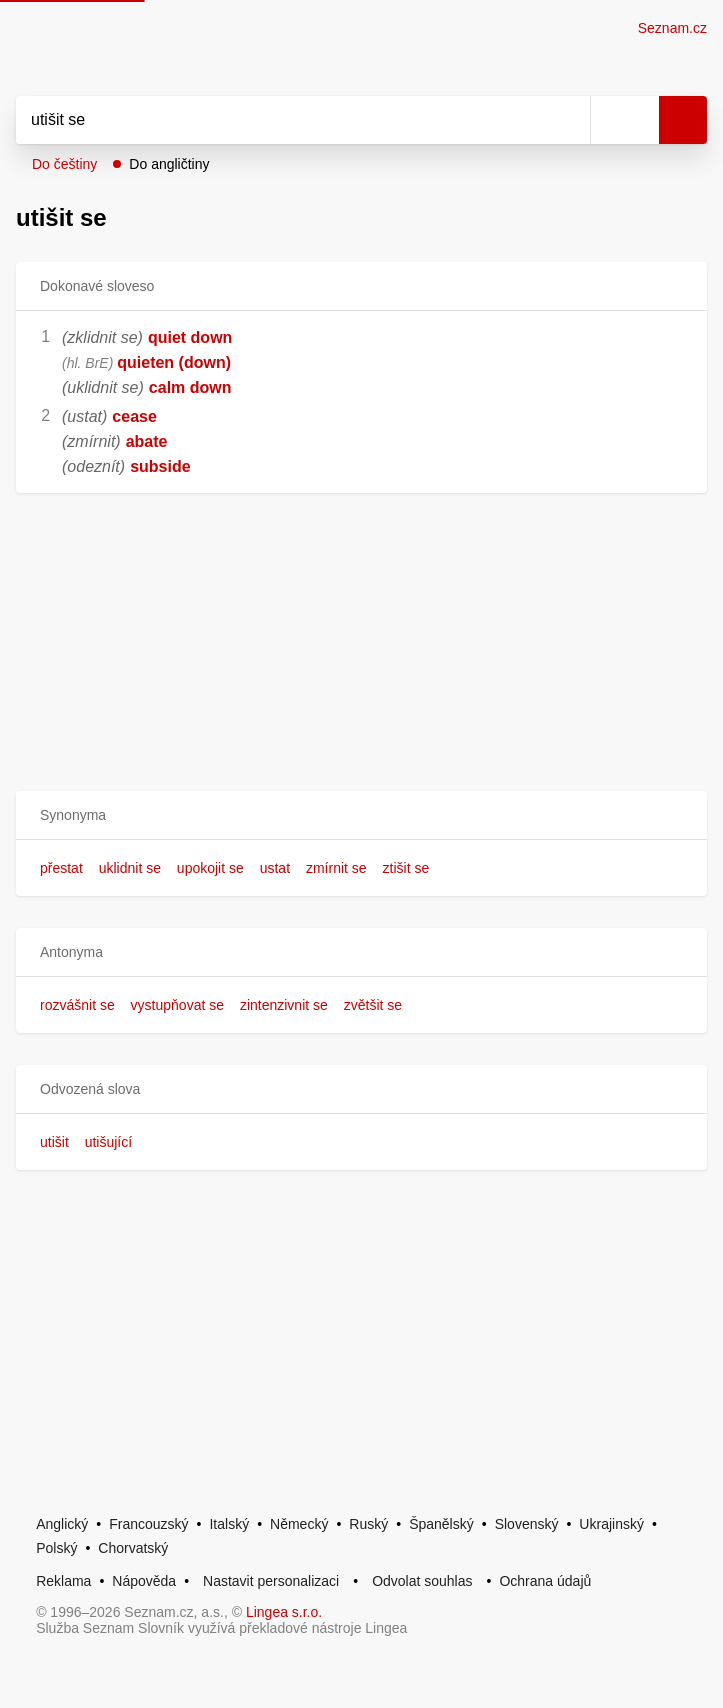  I want to click on Reklama, so click(63, 1581).